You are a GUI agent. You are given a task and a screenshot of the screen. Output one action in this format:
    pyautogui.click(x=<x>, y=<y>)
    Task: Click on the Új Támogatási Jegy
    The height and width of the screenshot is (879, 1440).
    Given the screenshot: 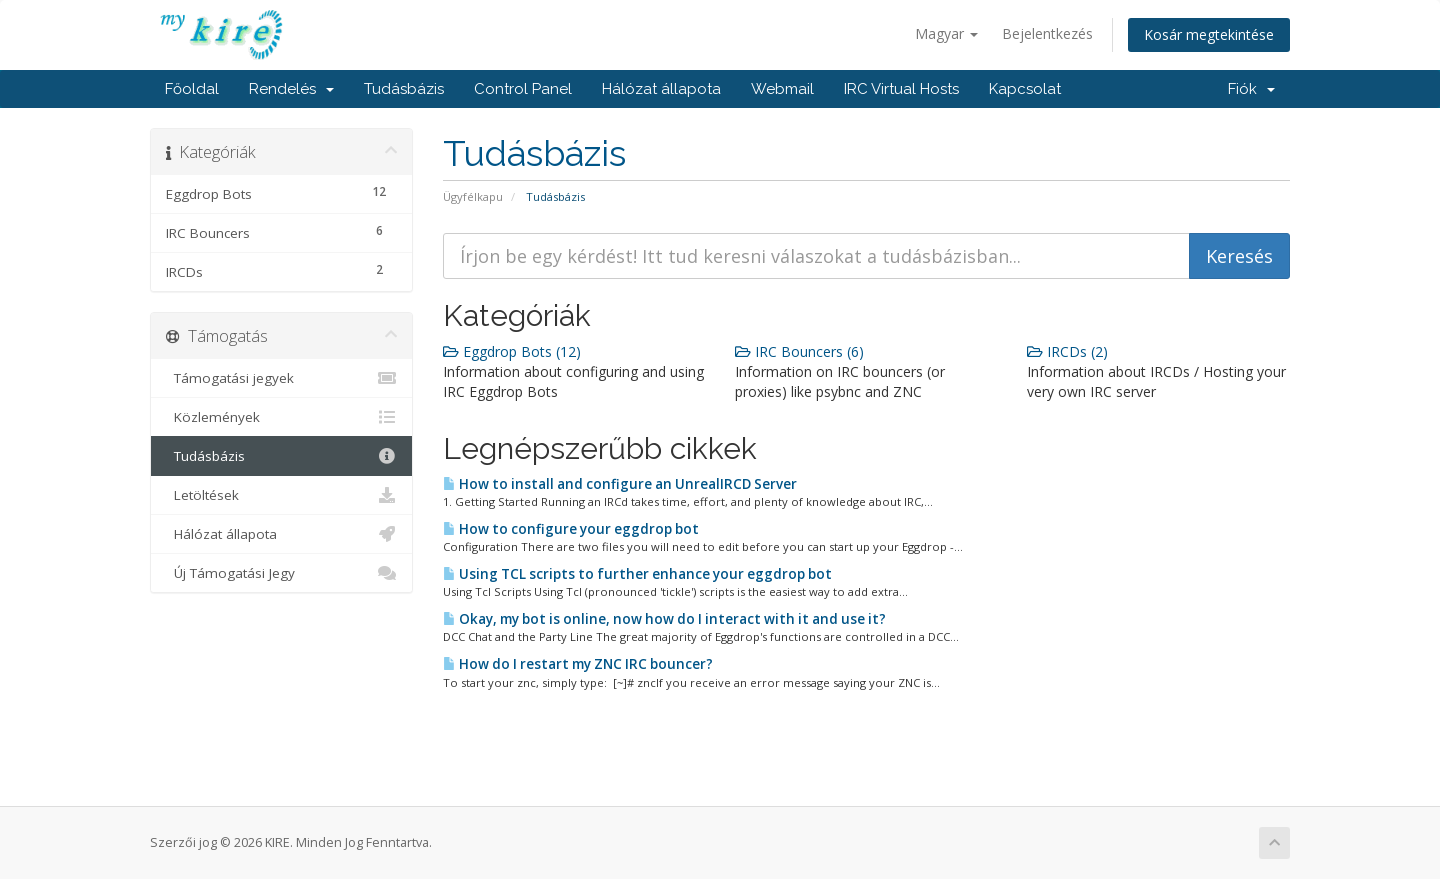 What is the action you would take?
    pyautogui.click(x=281, y=573)
    